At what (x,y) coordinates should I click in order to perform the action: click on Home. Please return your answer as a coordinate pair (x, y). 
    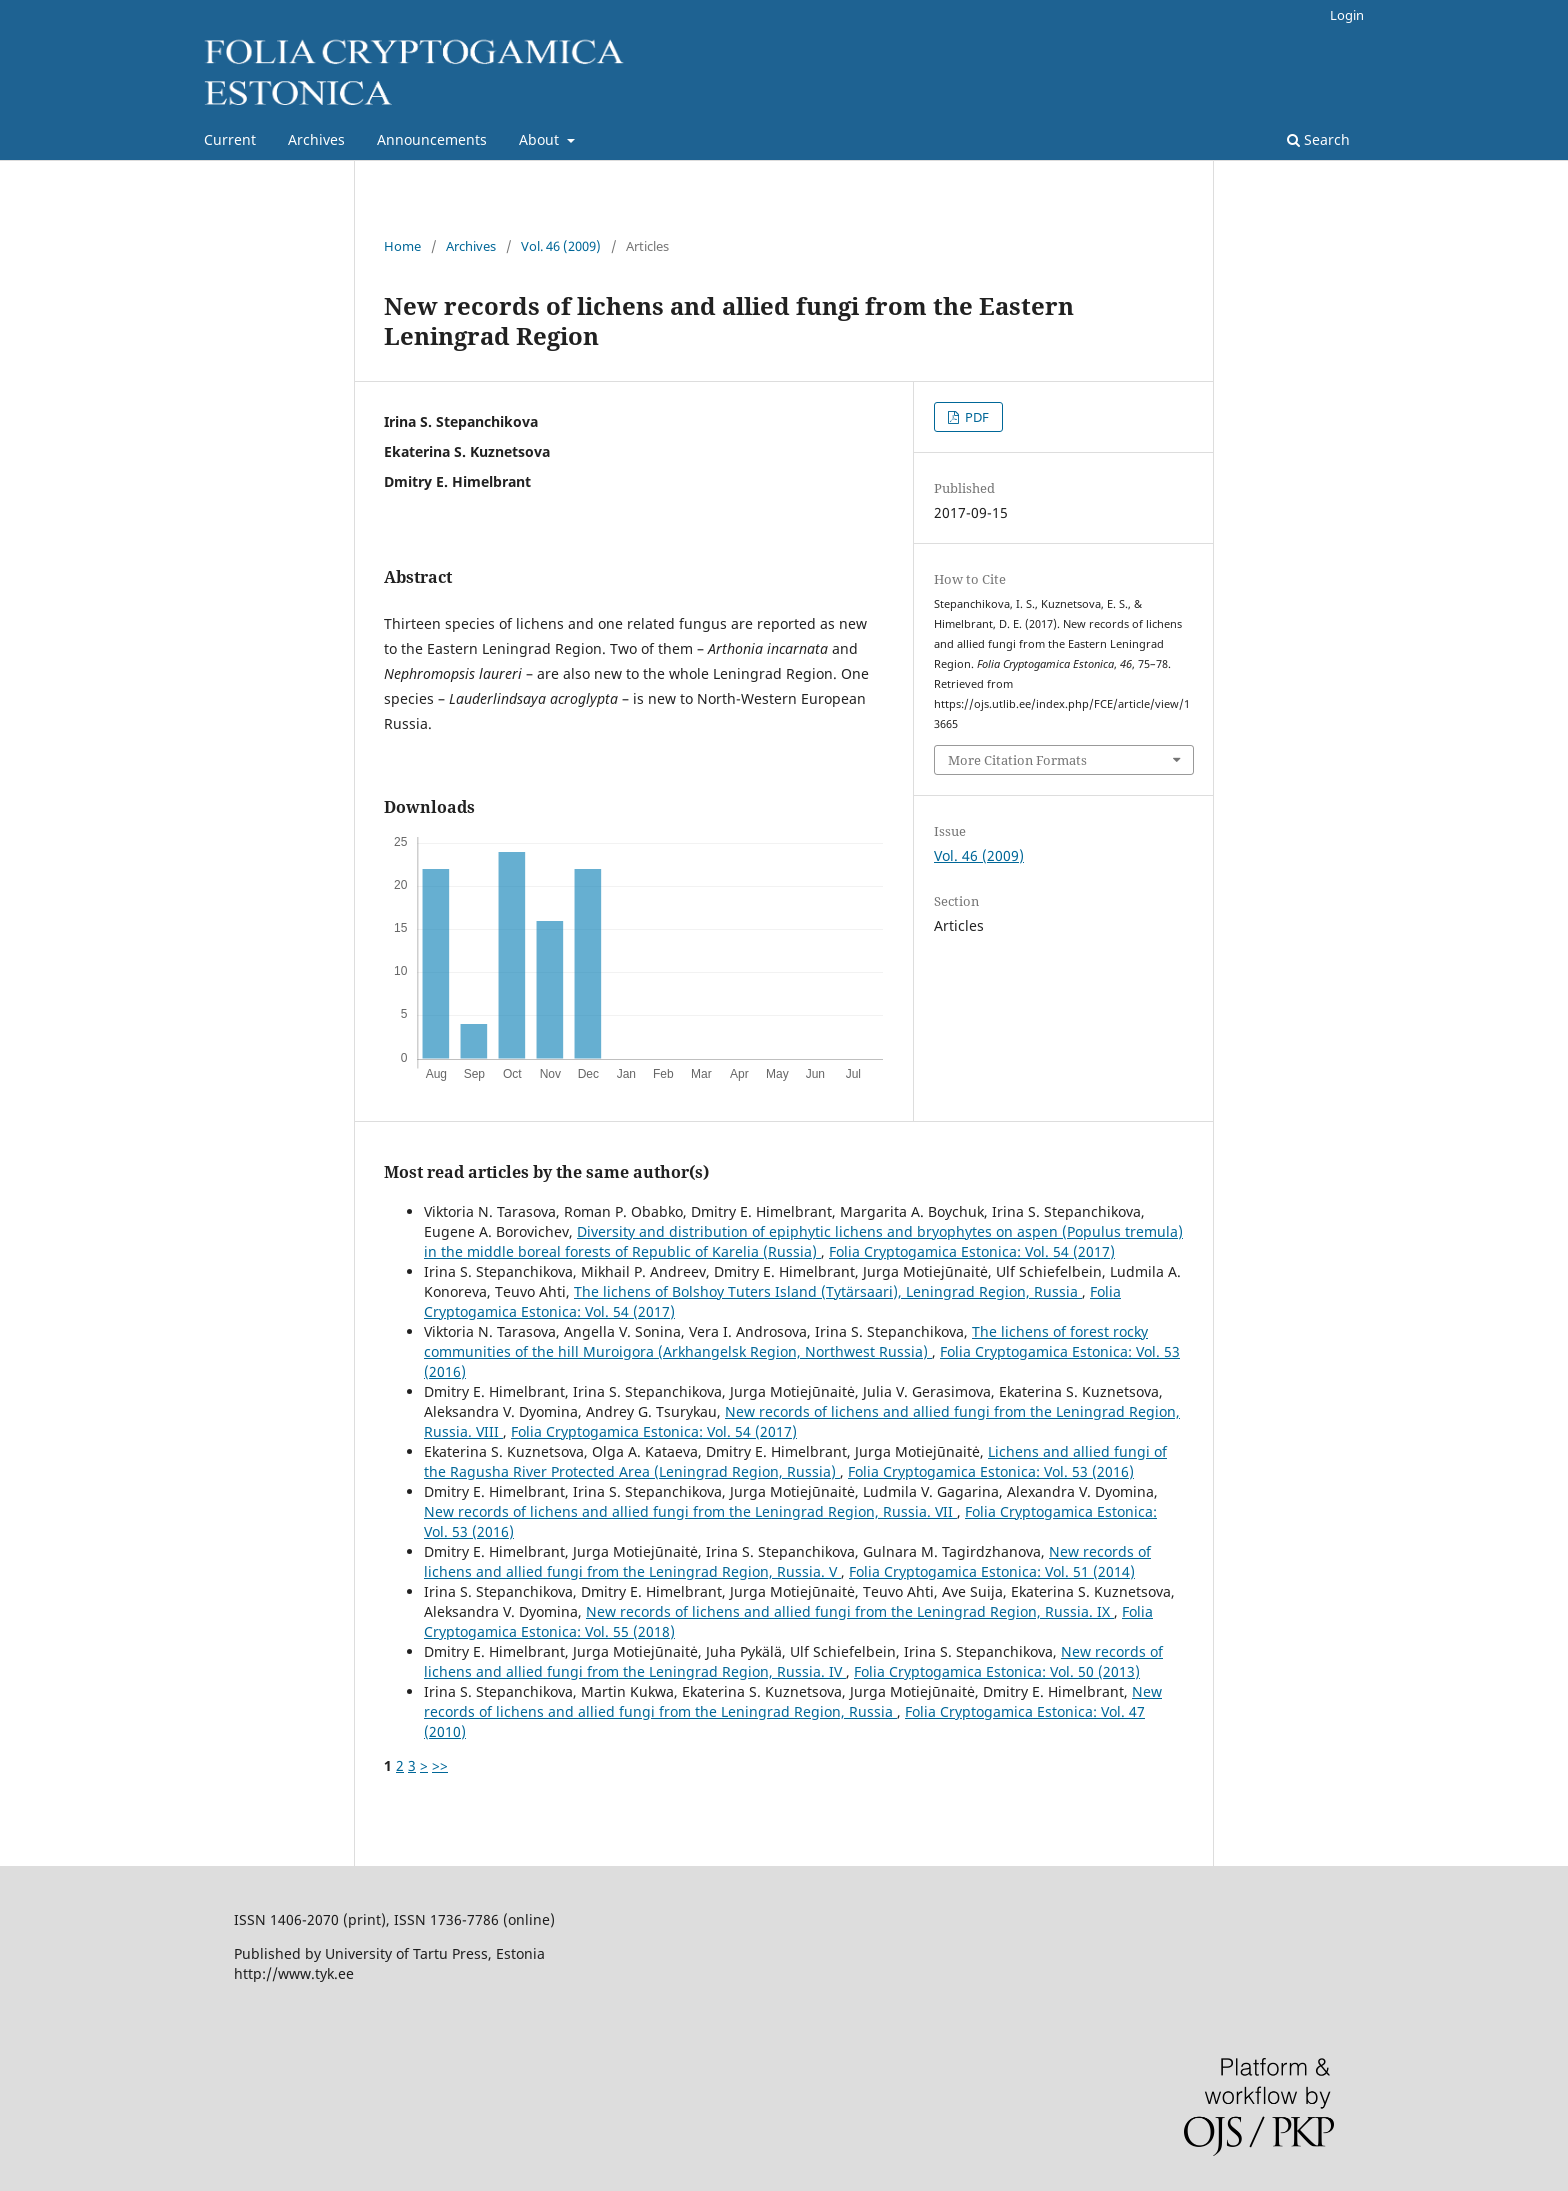
    Looking at the image, I should click on (402, 246).